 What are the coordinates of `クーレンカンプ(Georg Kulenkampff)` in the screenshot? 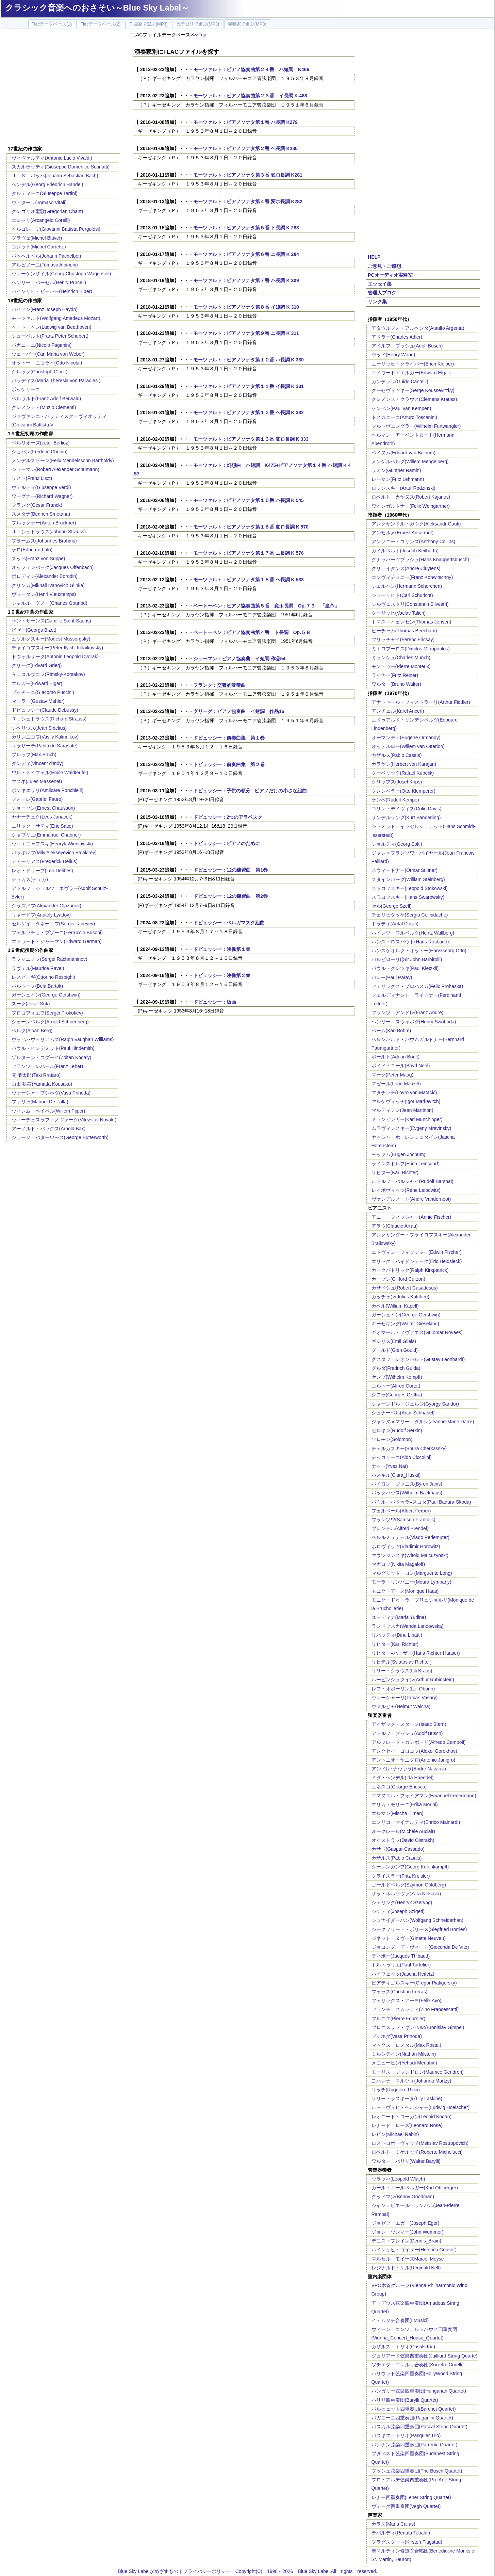 It's located at (410, 1866).